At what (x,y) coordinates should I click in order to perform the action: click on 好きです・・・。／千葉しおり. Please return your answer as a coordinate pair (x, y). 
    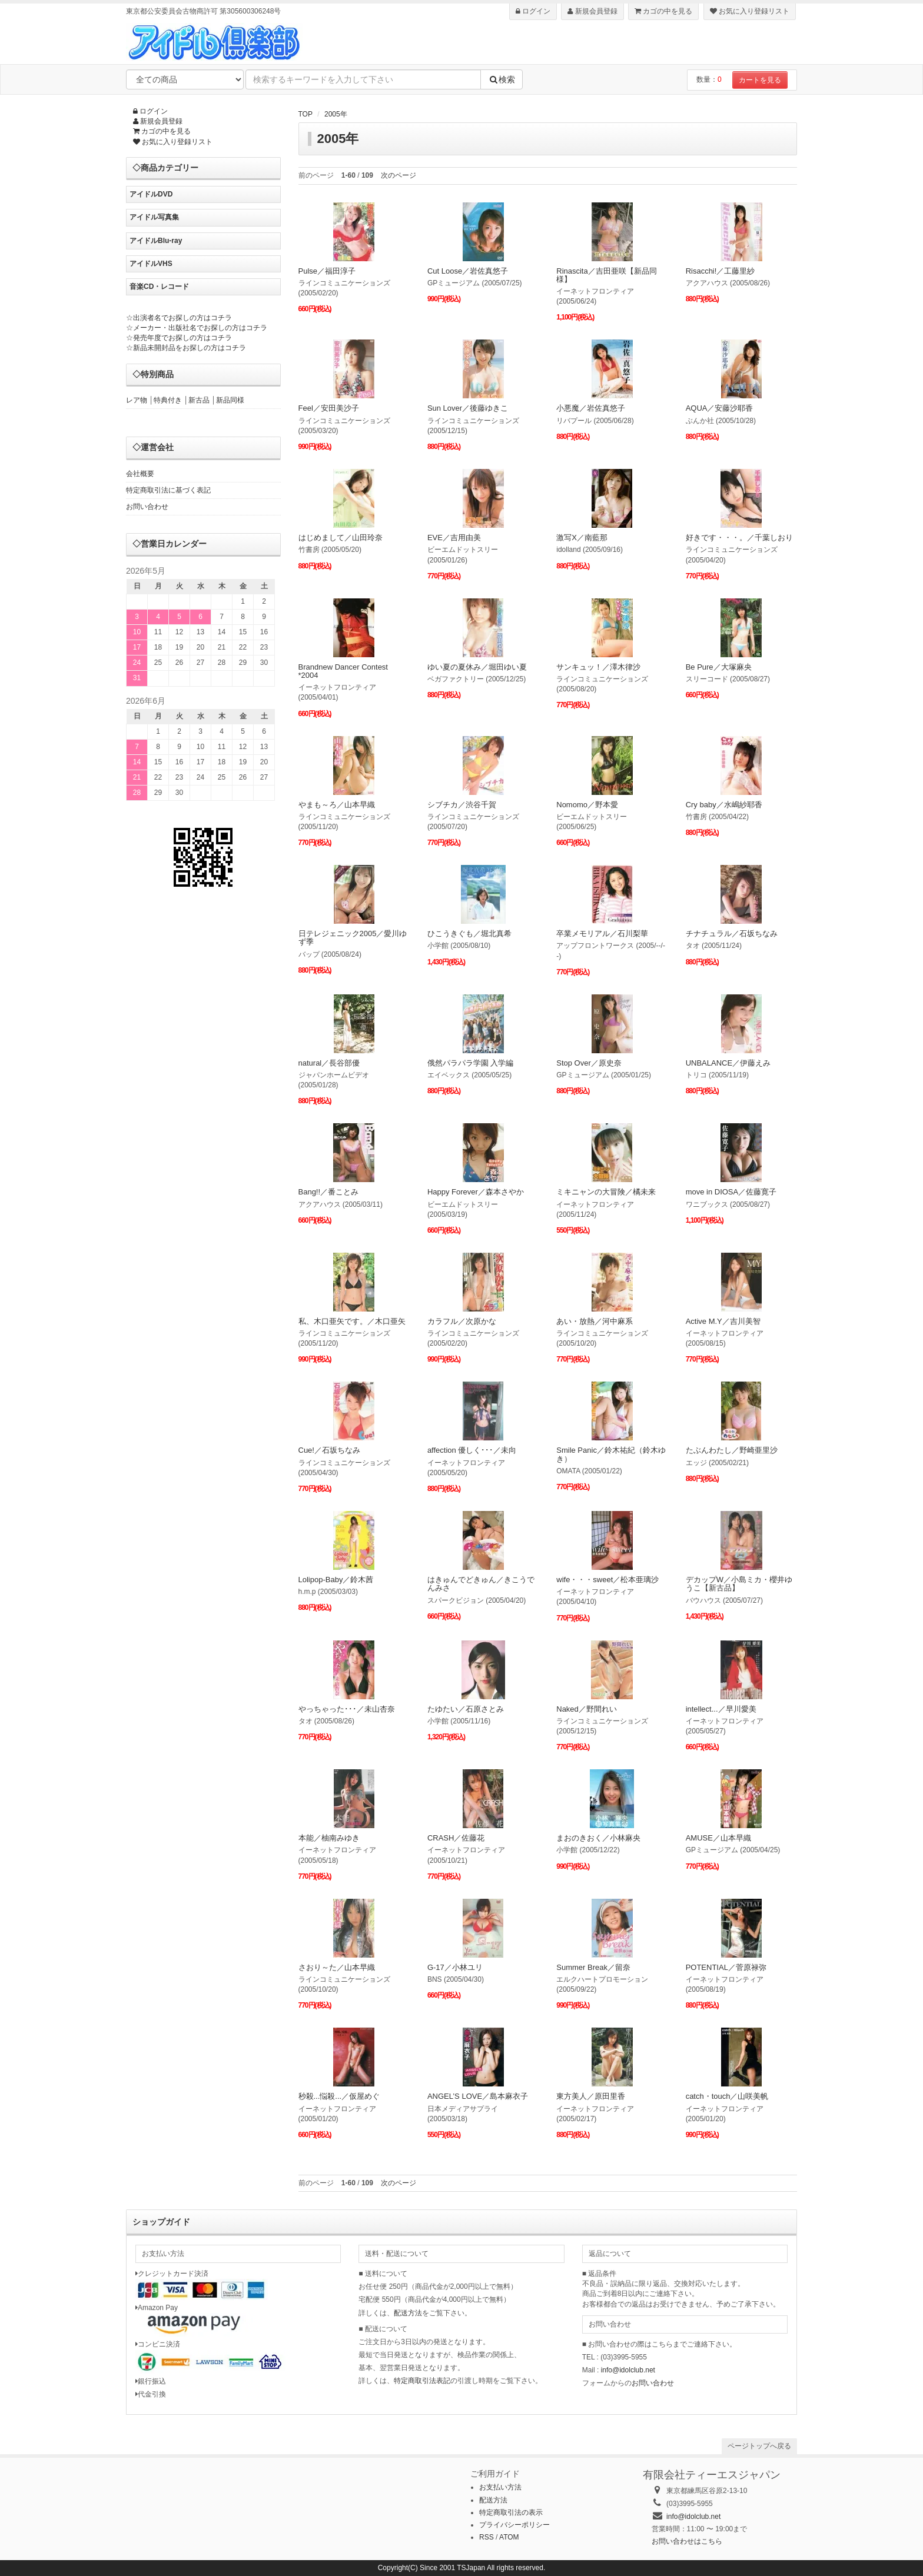
    Looking at the image, I should click on (739, 537).